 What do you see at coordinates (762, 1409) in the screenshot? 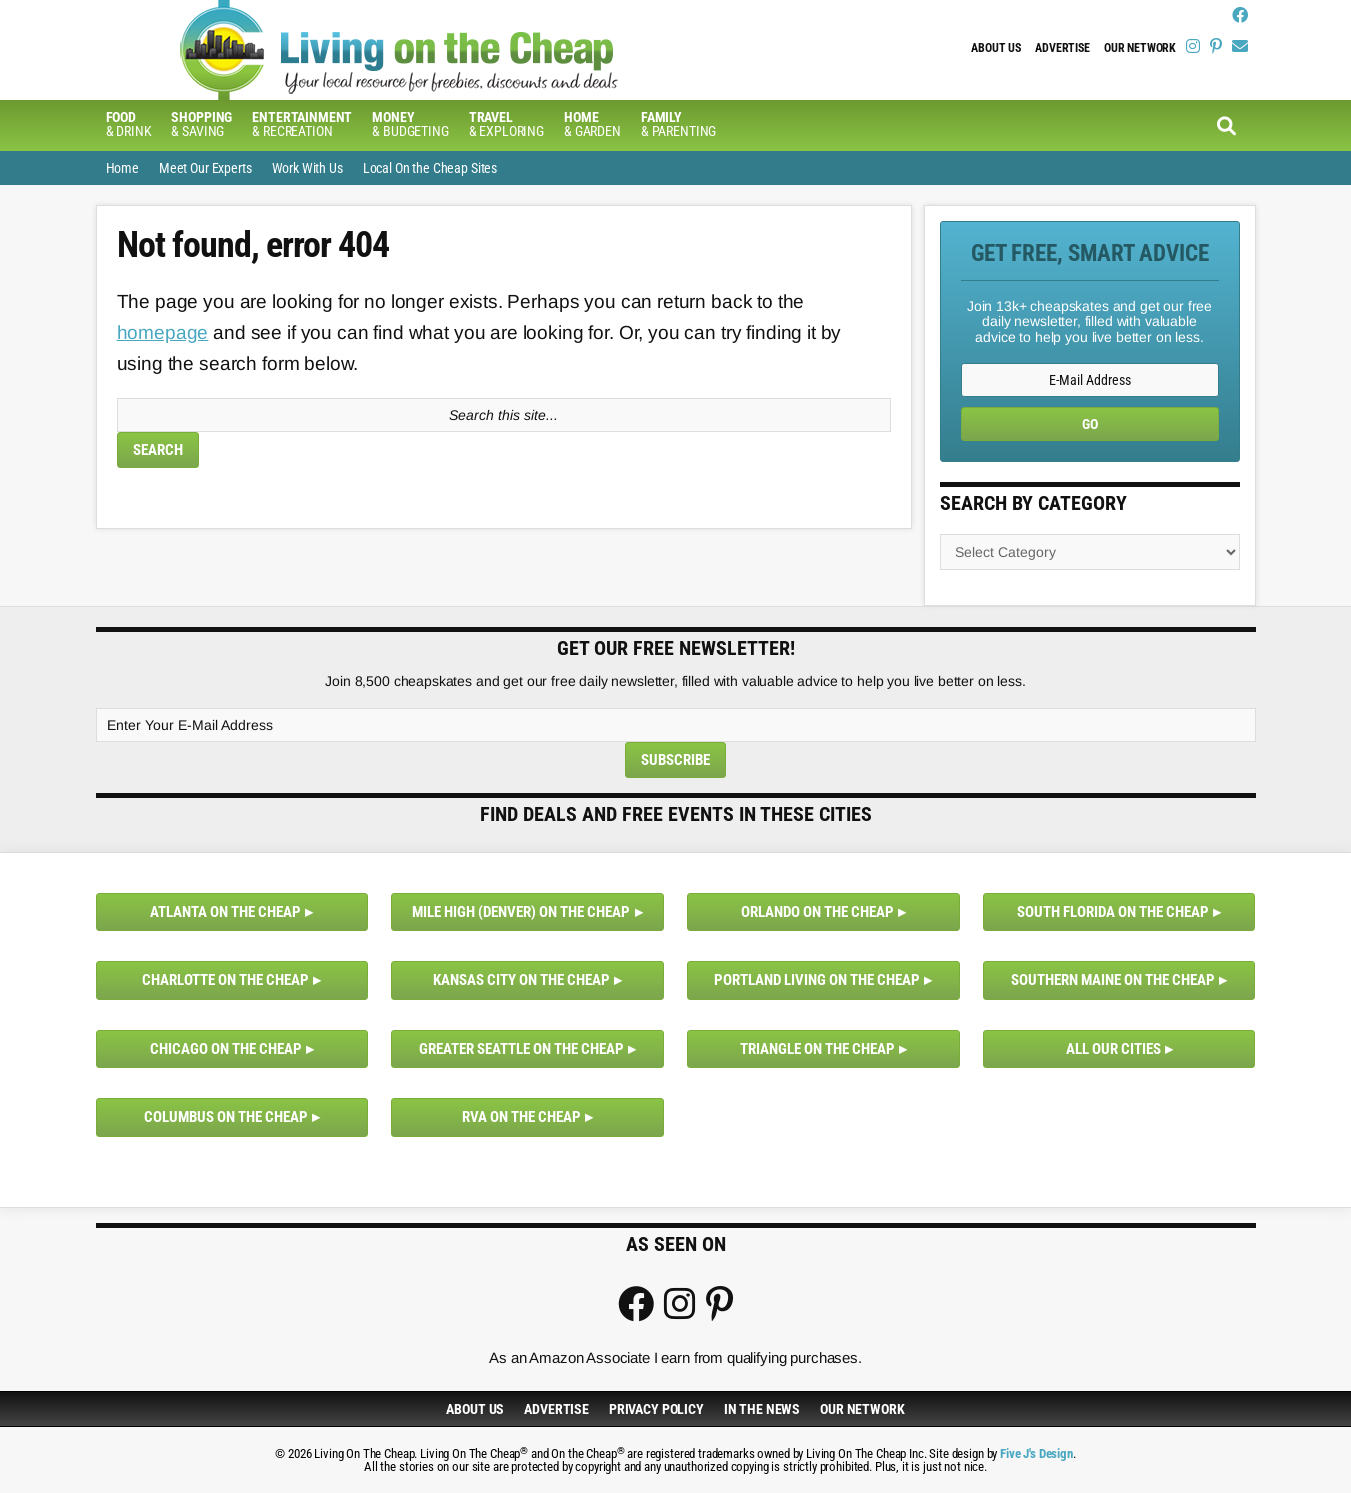
I see `In The News` at bounding box center [762, 1409].